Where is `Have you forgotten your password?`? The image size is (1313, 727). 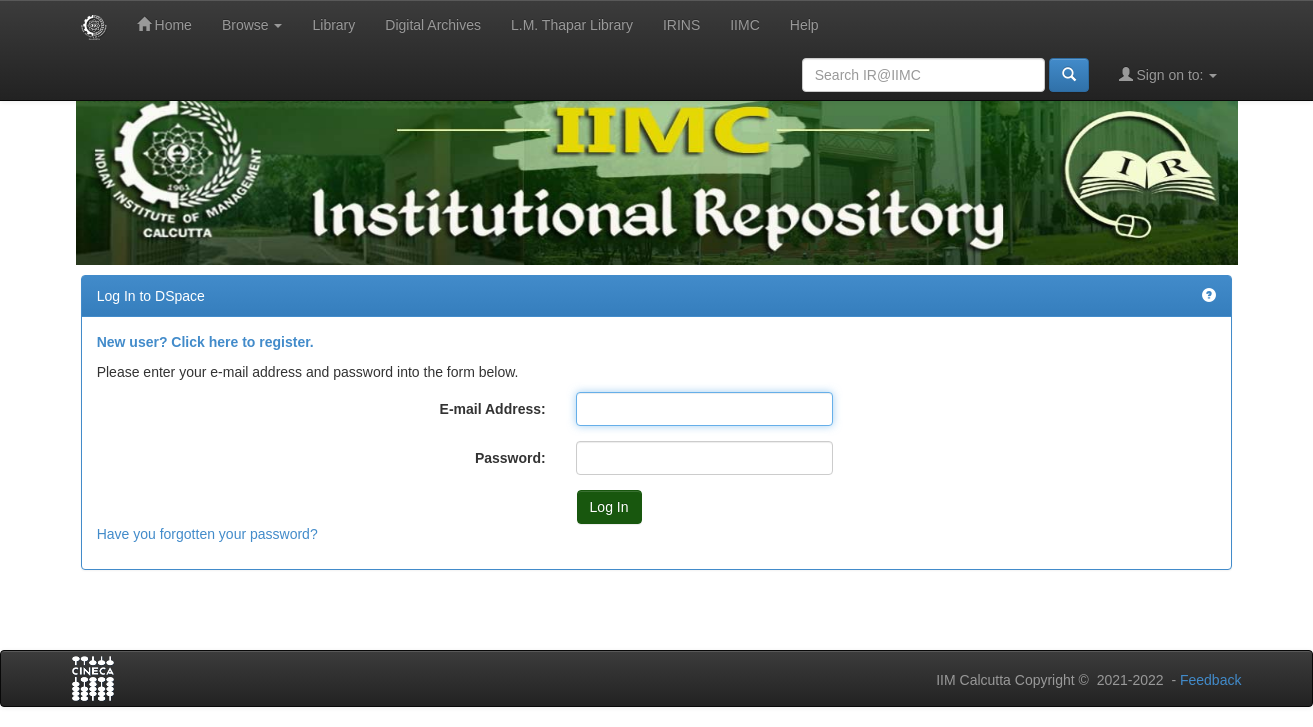
Have you forgotten your password? is located at coordinates (207, 534).